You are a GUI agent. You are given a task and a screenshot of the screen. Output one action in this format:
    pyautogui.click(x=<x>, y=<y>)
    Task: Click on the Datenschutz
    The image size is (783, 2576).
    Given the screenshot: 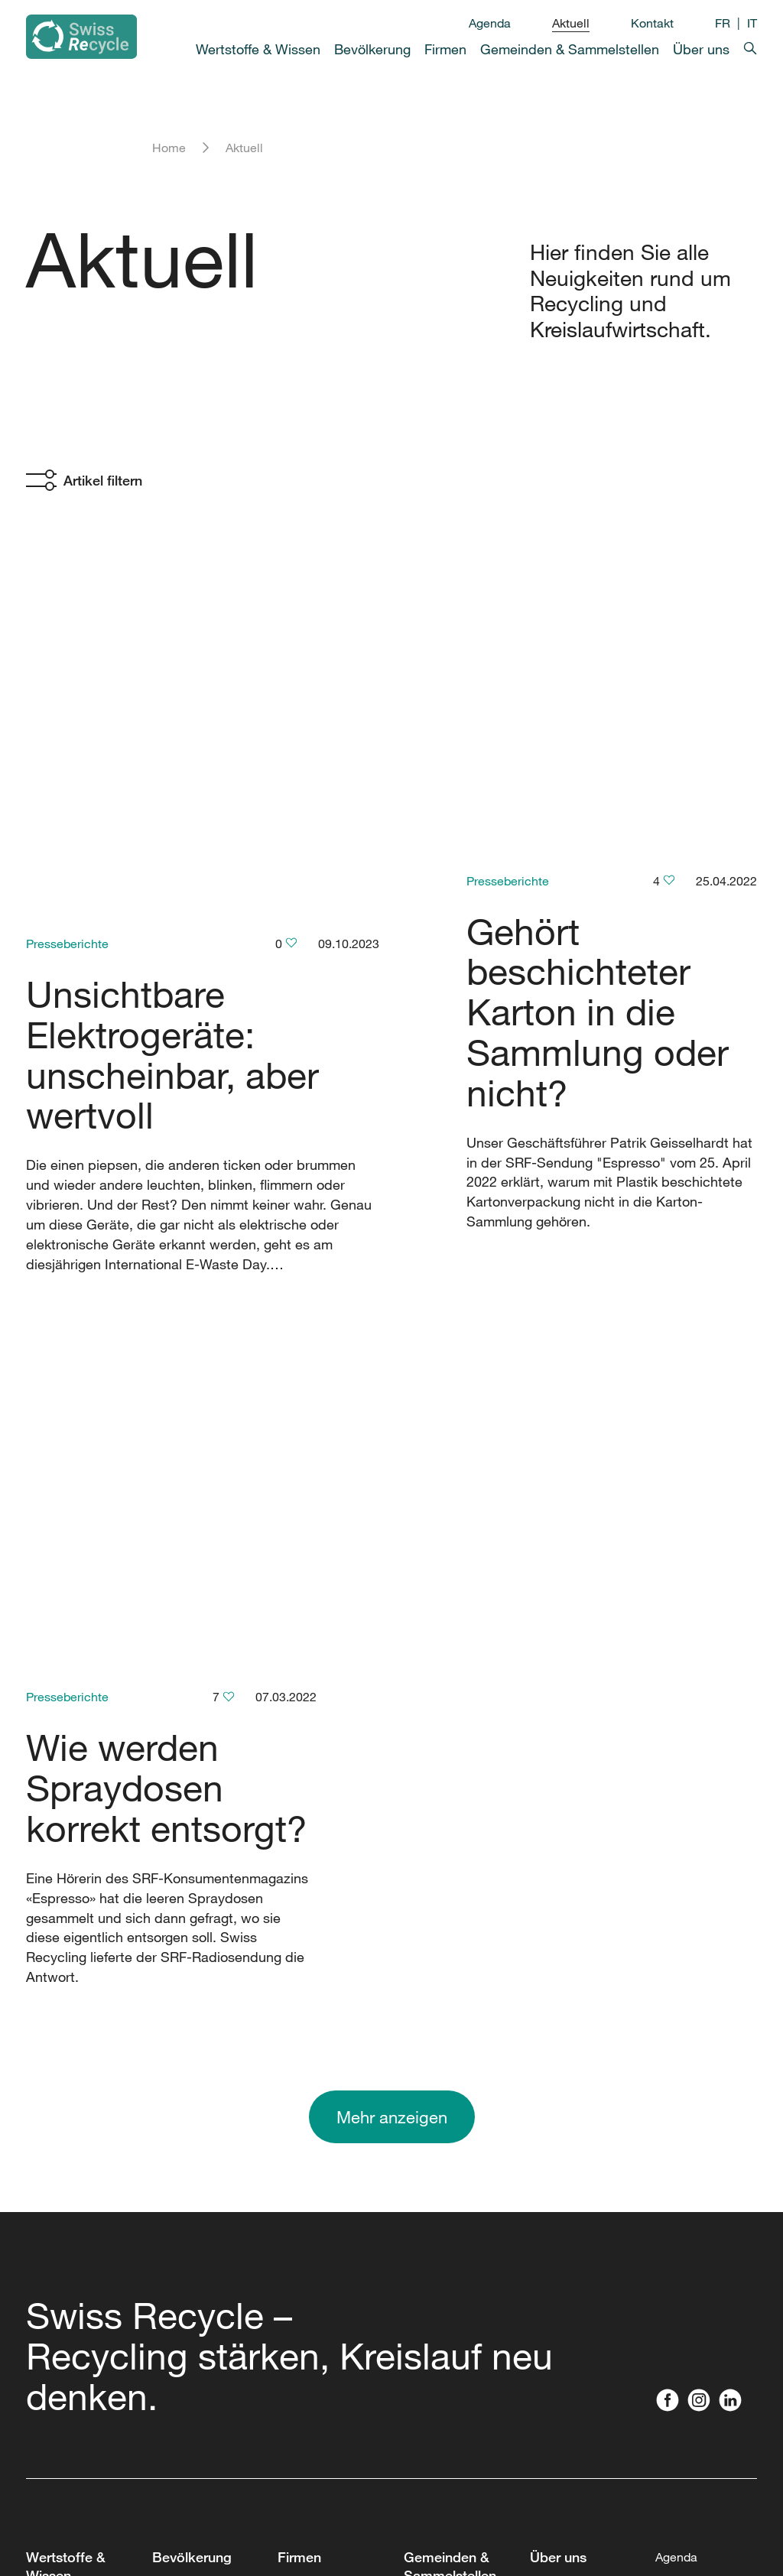 What is the action you would take?
    pyautogui.click(x=287, y=2518)
    